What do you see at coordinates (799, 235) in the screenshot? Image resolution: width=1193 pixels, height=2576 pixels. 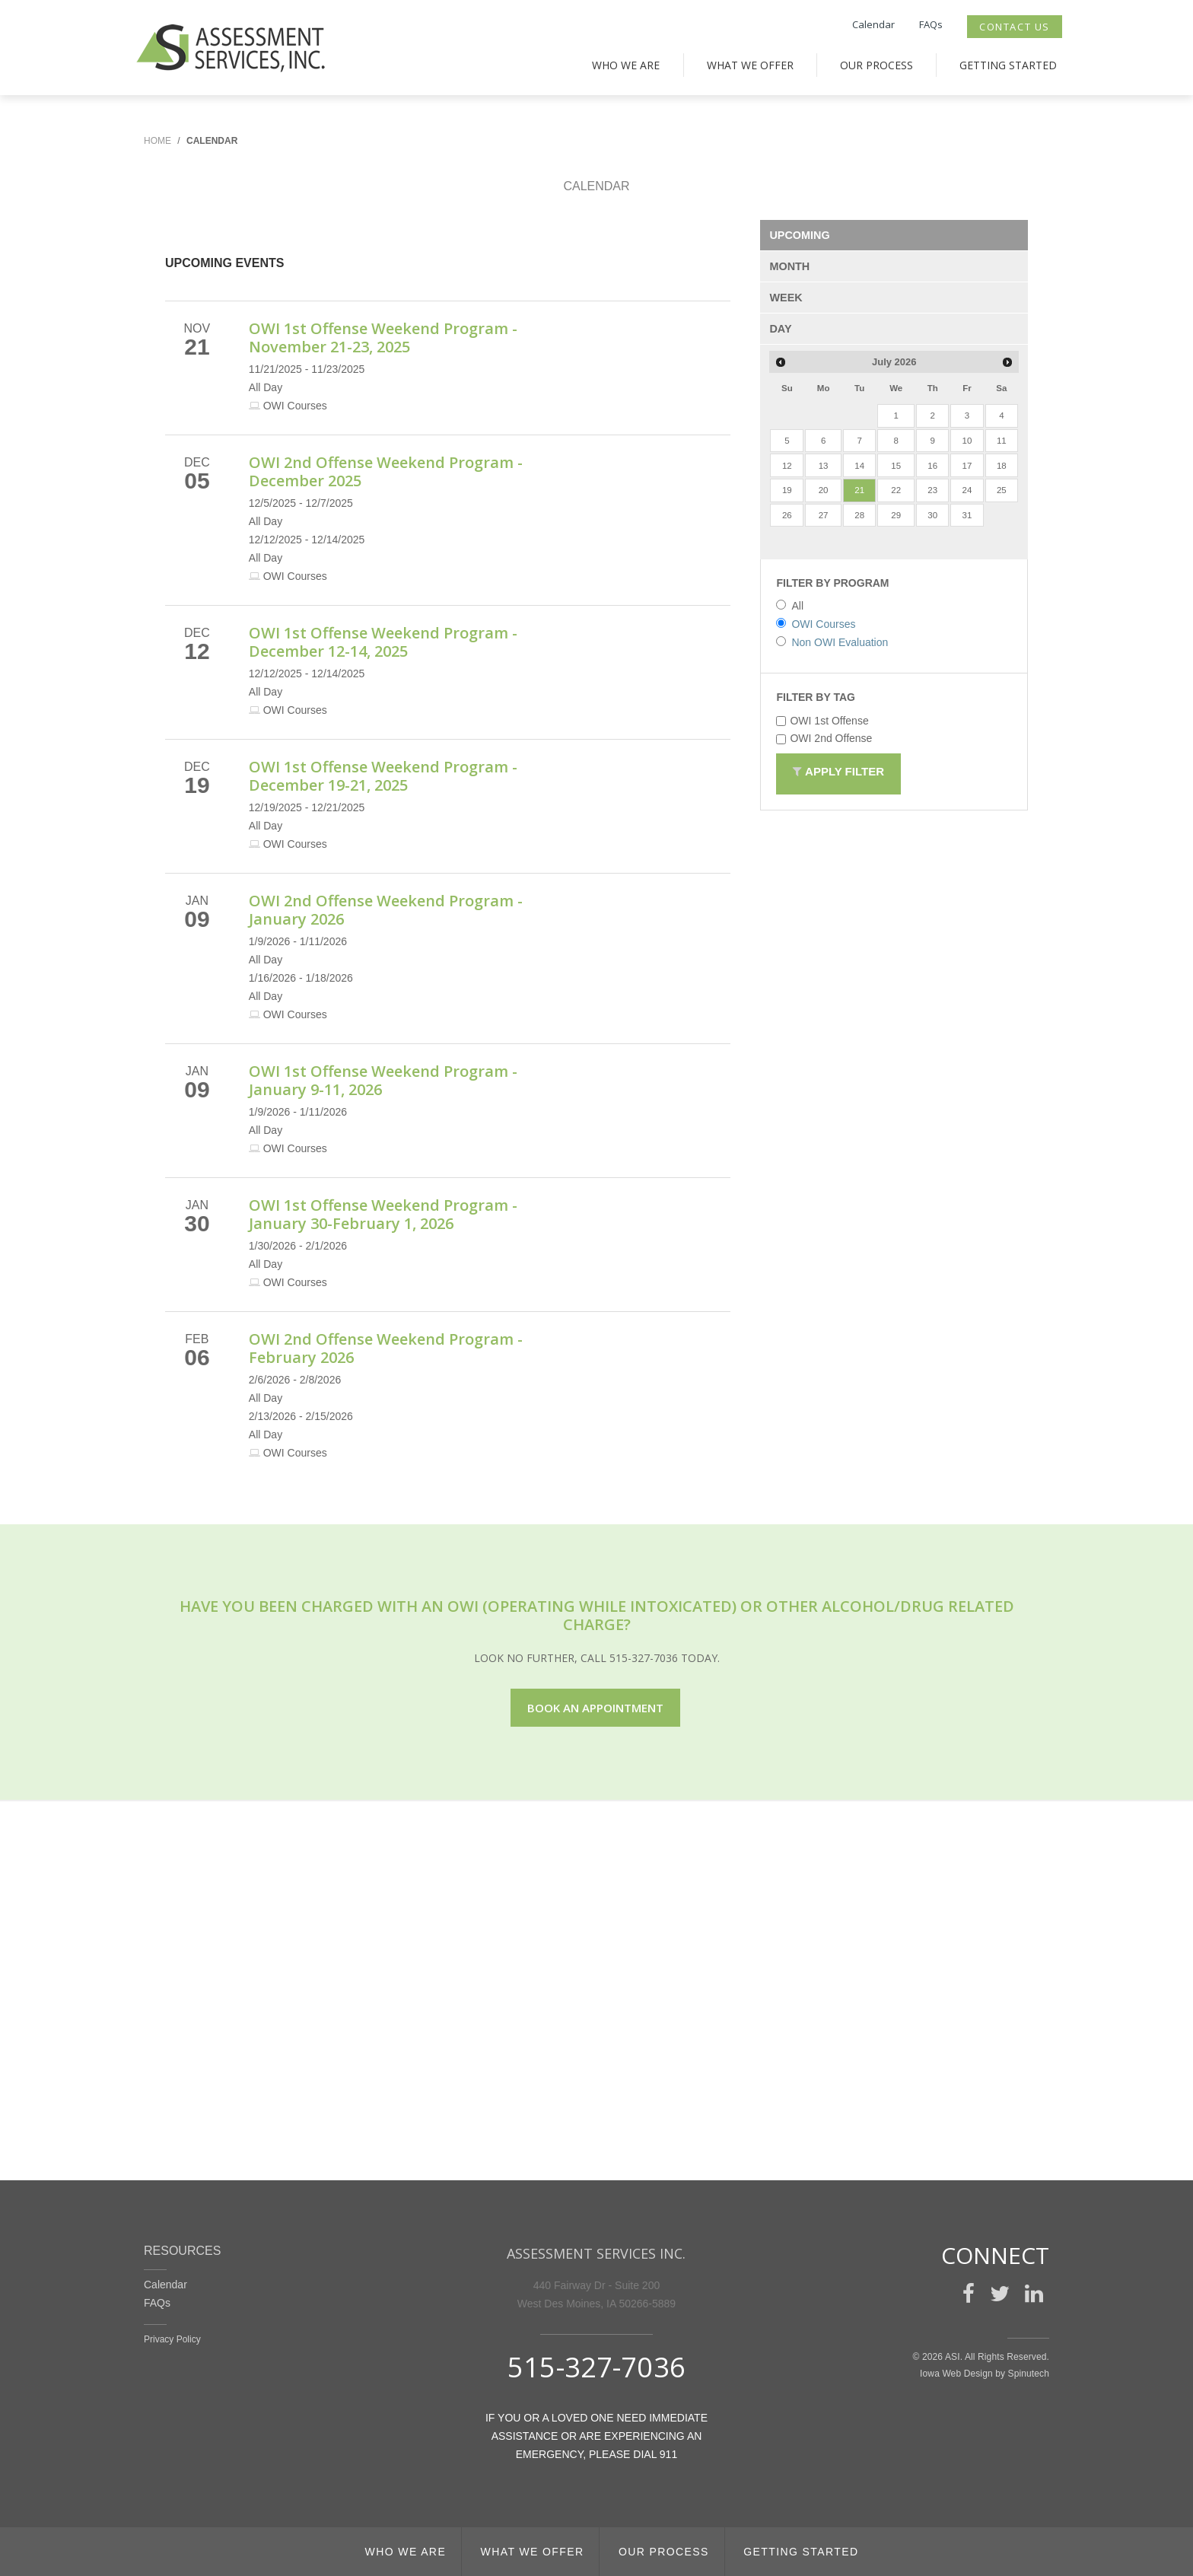 I see `UPCOMING` at bounding box center [799, 235].